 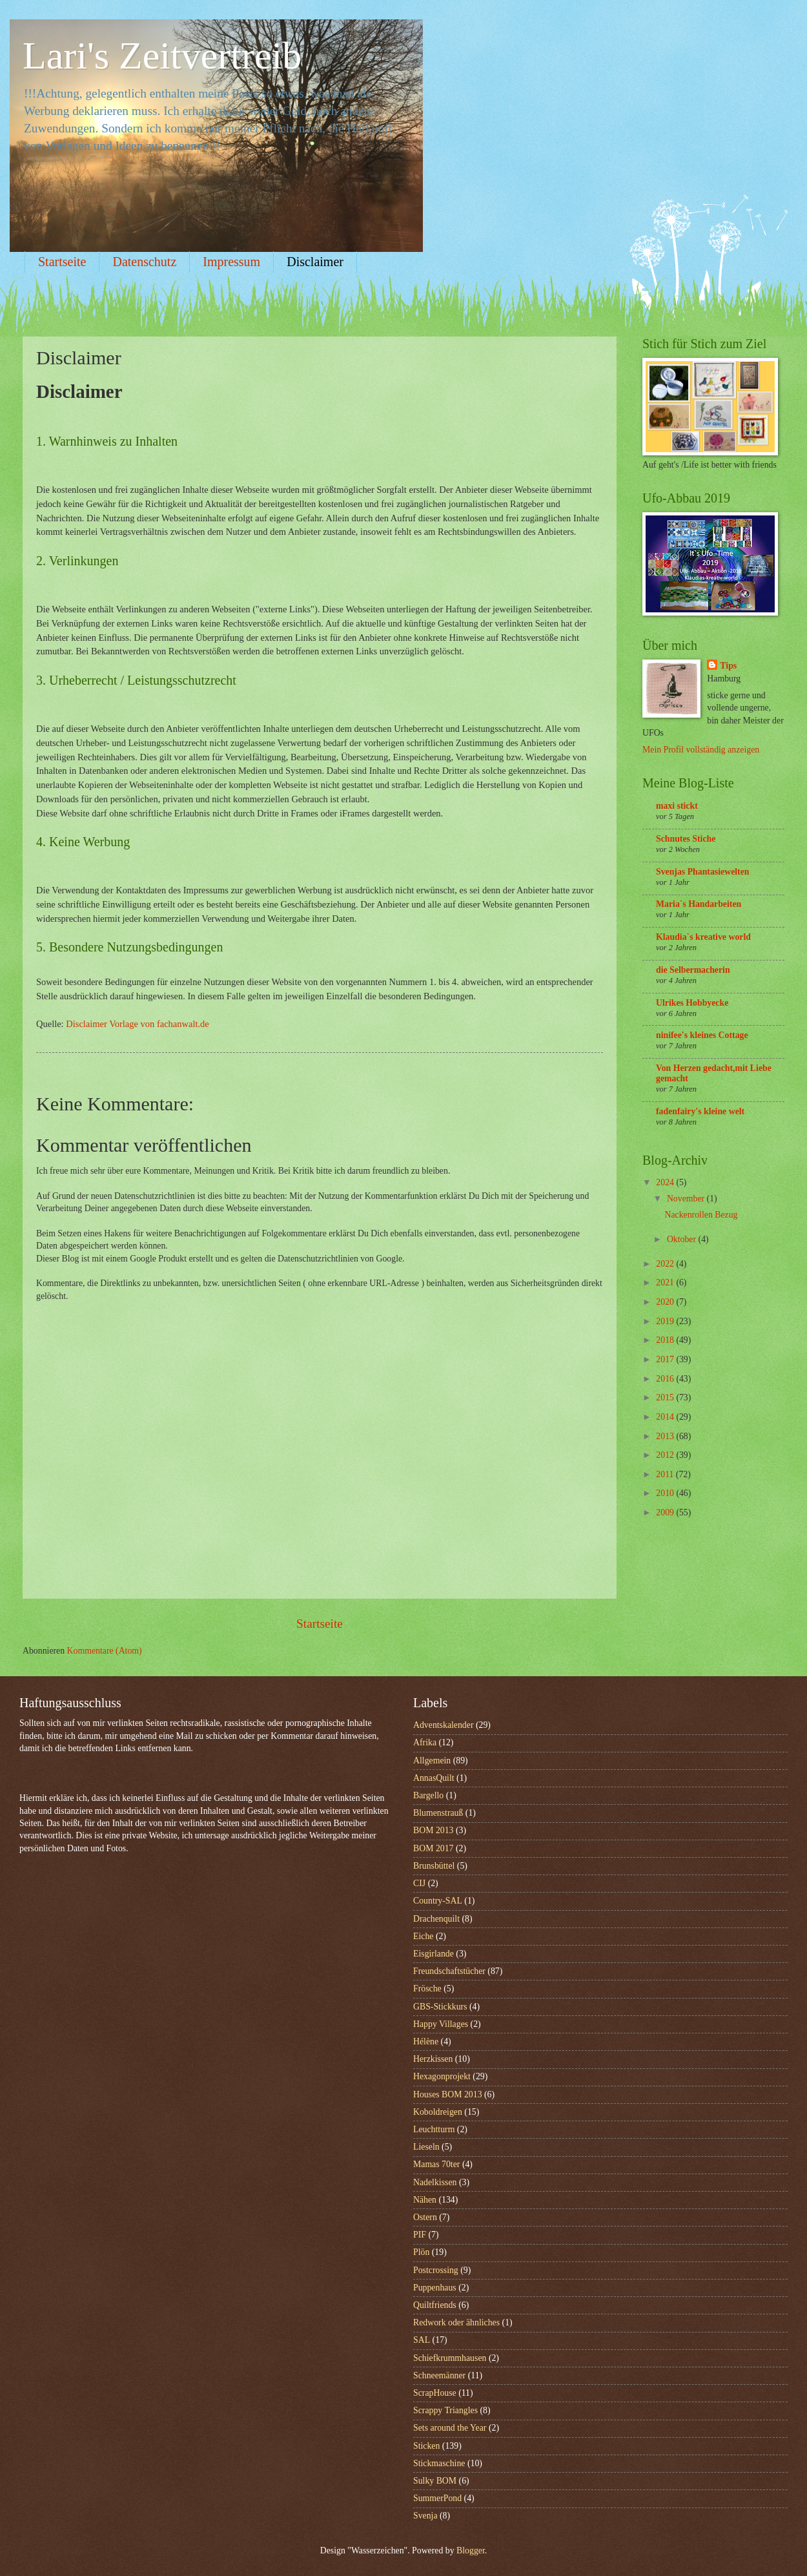 I want to click on Svenja, so click(x=425, y=2515).